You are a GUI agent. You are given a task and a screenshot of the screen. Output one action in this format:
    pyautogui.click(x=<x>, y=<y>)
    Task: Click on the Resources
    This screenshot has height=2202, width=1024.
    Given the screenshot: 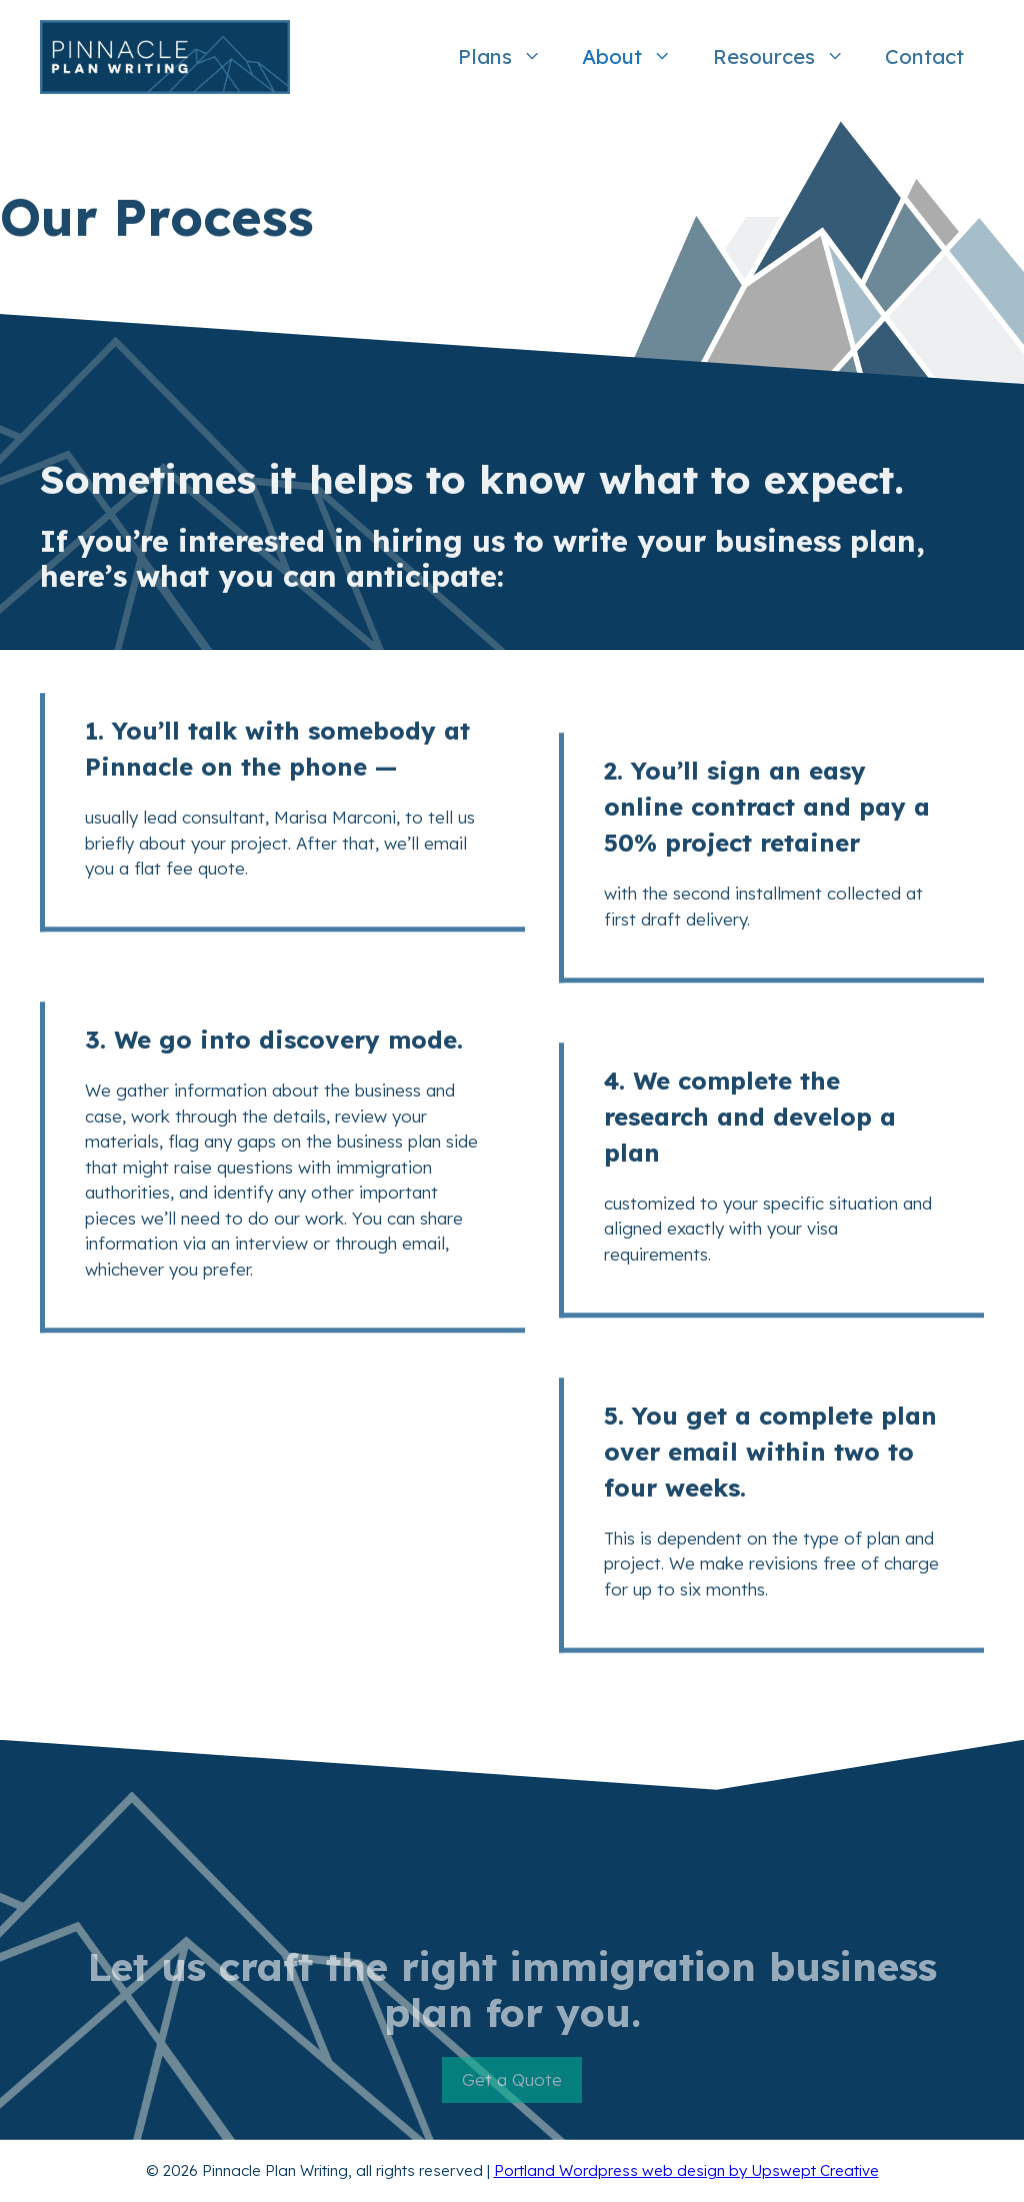 What is the action you would take?
    pyautogui.click(x=789, y=57)
    